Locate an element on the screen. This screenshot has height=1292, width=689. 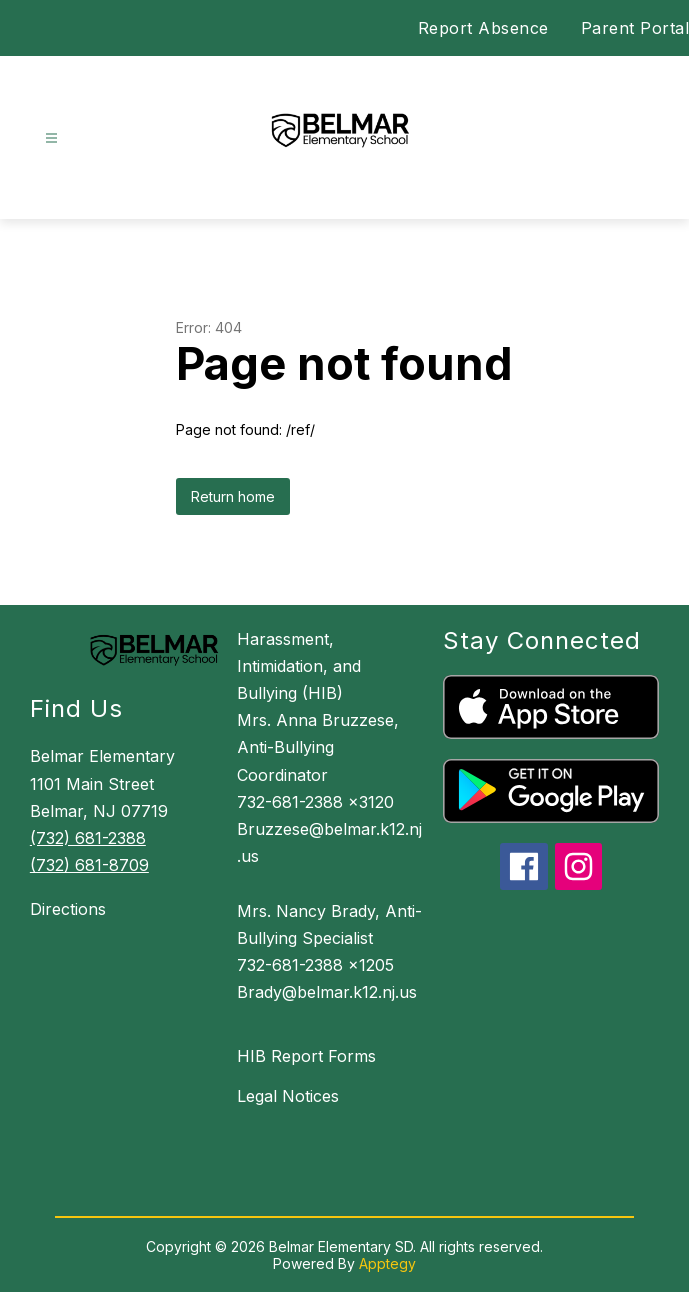
Report Absence is located at coordinates (483, 28).